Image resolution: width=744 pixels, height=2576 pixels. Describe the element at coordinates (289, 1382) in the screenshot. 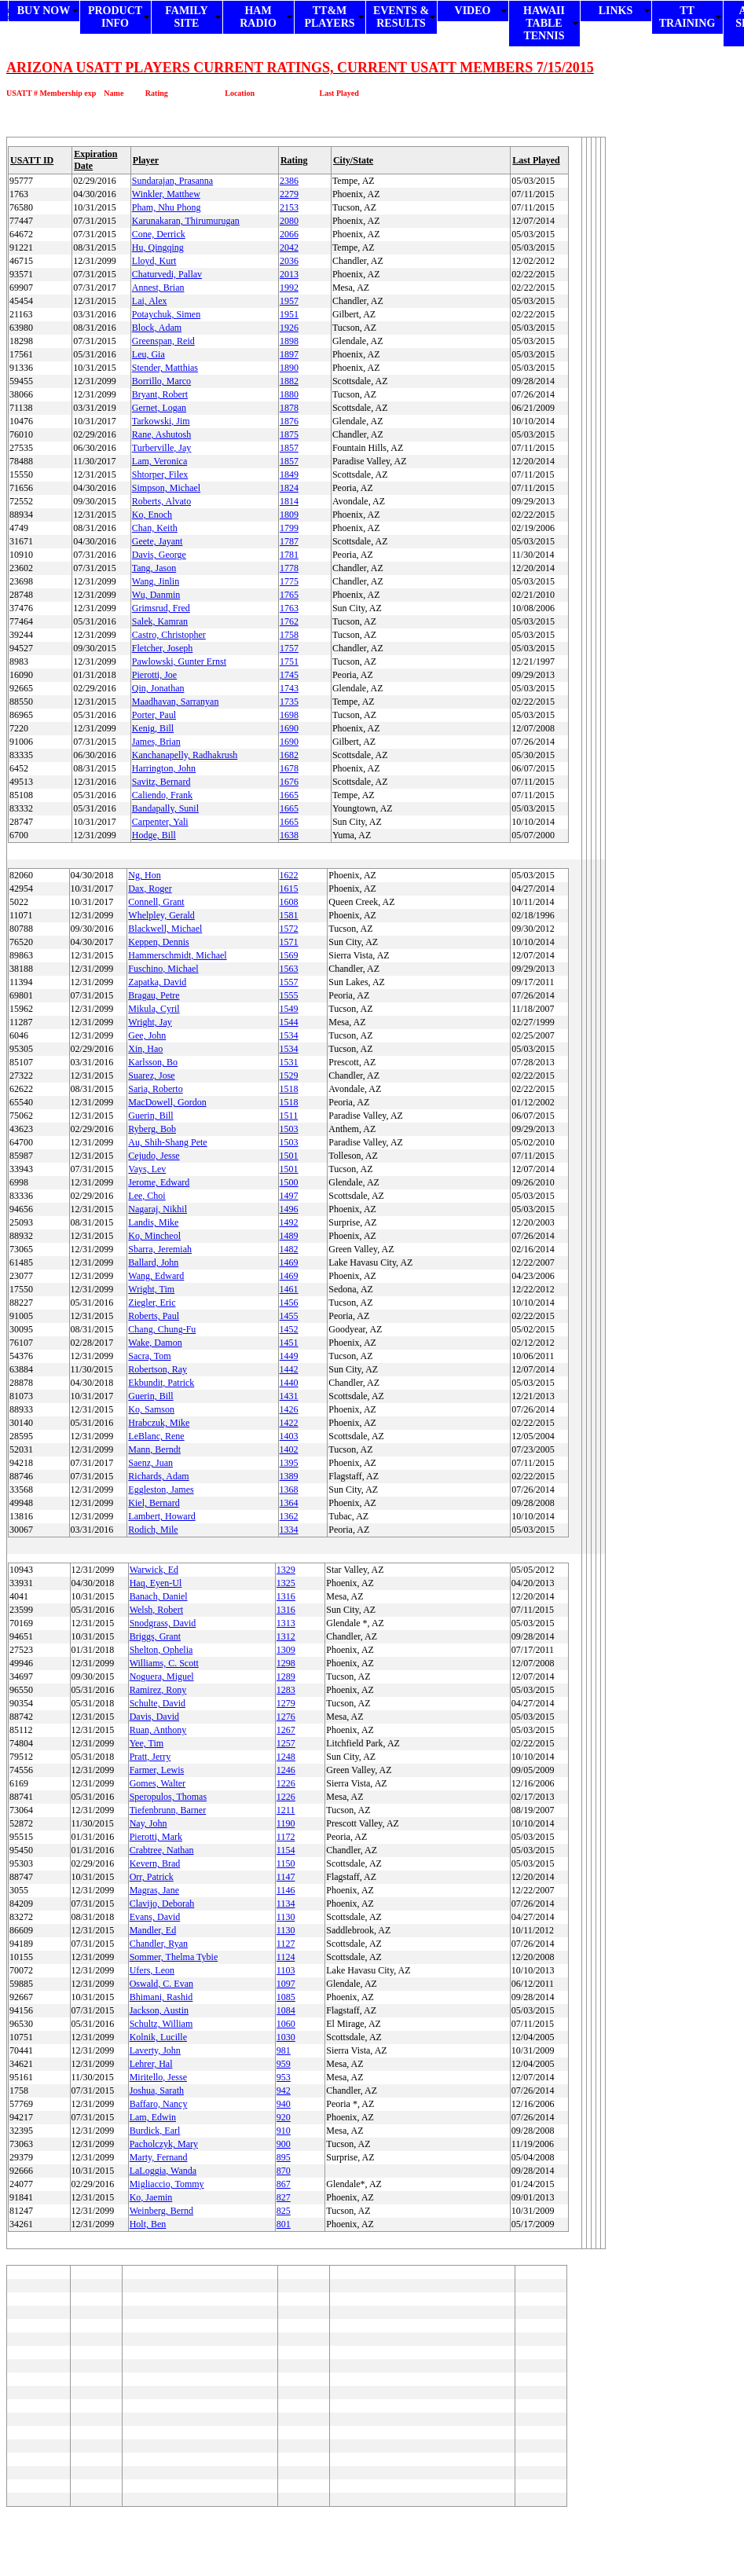

I see `1440` at that location.